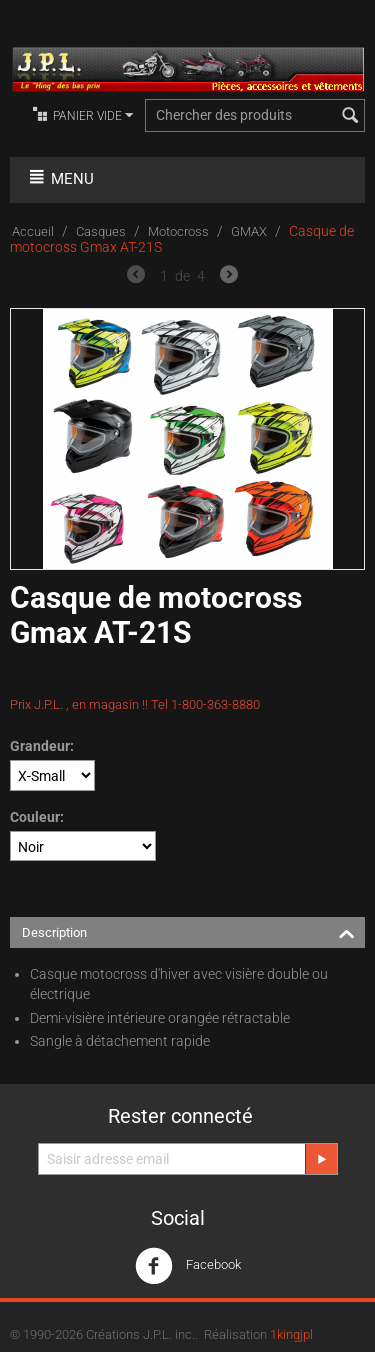 This screenshot has width=375, height=1352. Describe the element at coordinates (188, 1266) in the screenshot. I see `Facebook` at that location.